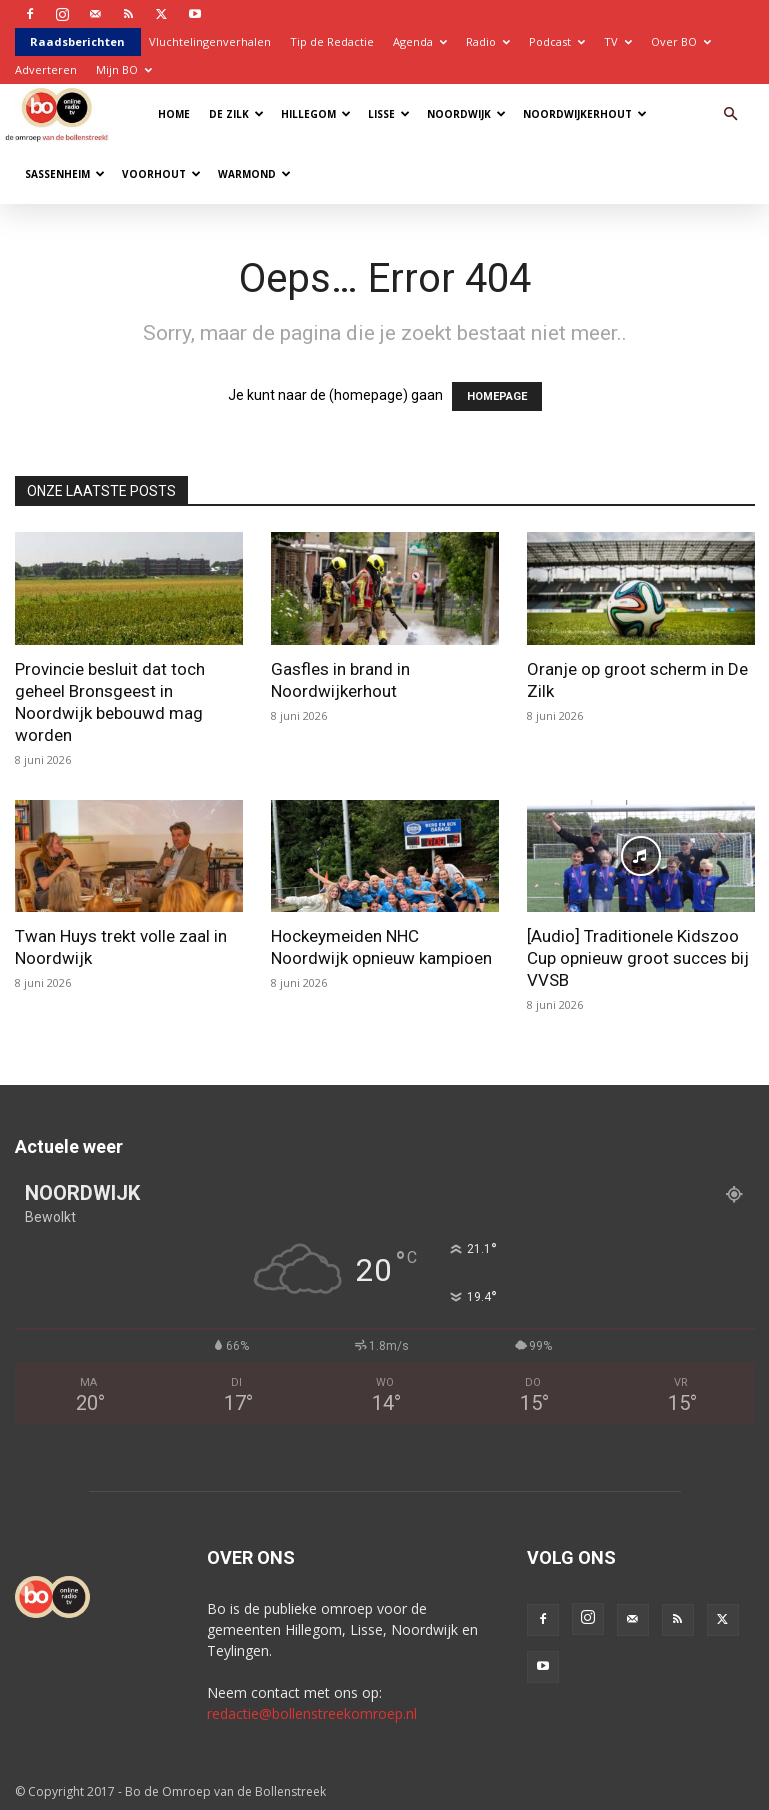 The width and height of the screenshot is (769, 1810). I want to click on Noordwijkerhout, so click(585, 114).